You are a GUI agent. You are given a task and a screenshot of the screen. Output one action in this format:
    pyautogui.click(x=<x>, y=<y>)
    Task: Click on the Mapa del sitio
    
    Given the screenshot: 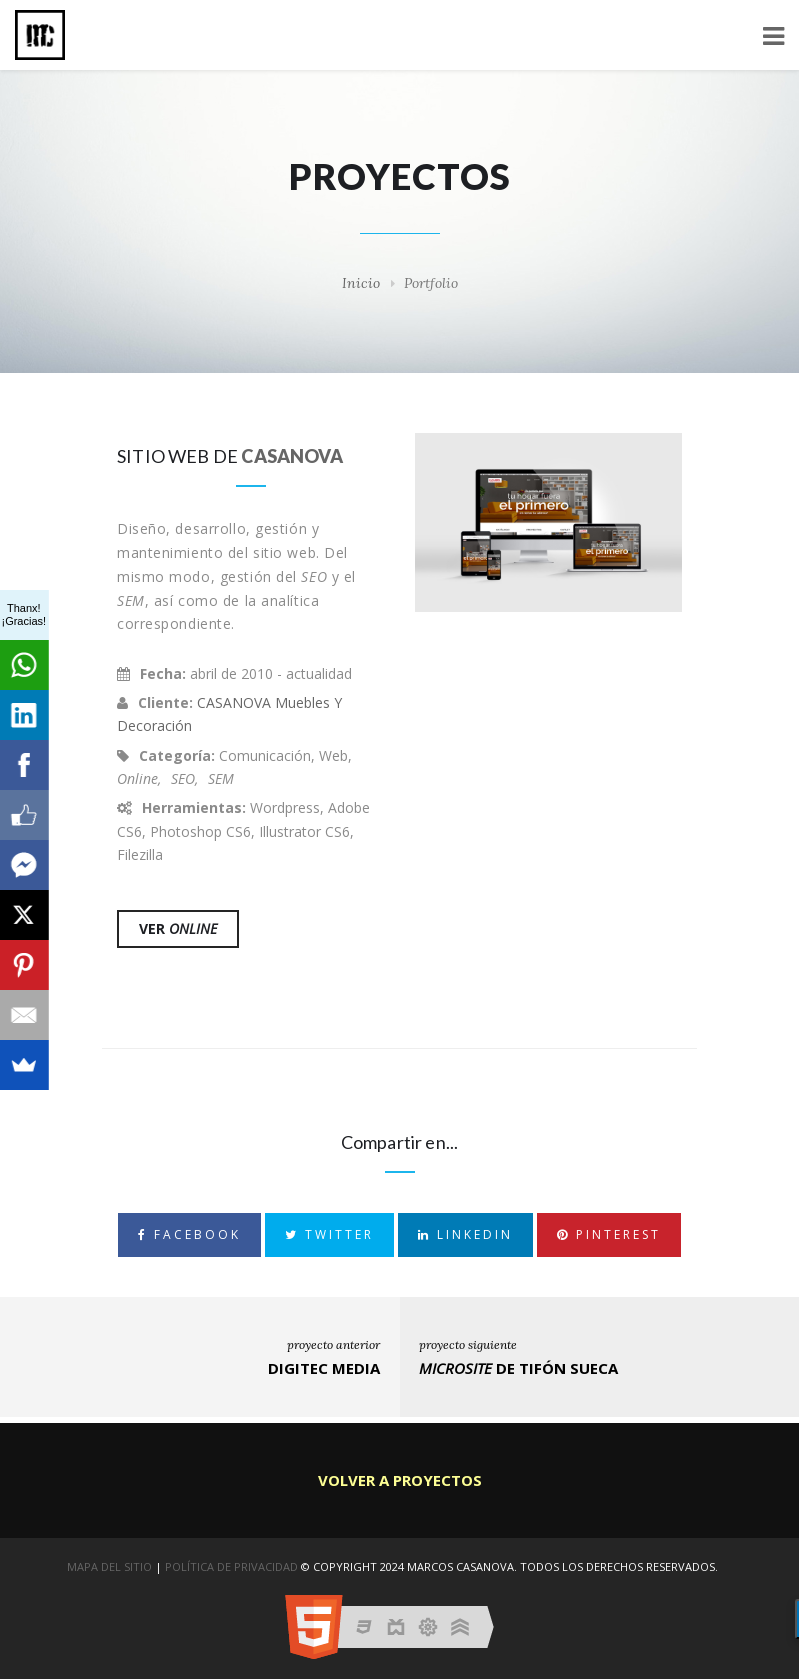 What is the action you would take?
    pyautogui.click(x=109, y=1566)
    